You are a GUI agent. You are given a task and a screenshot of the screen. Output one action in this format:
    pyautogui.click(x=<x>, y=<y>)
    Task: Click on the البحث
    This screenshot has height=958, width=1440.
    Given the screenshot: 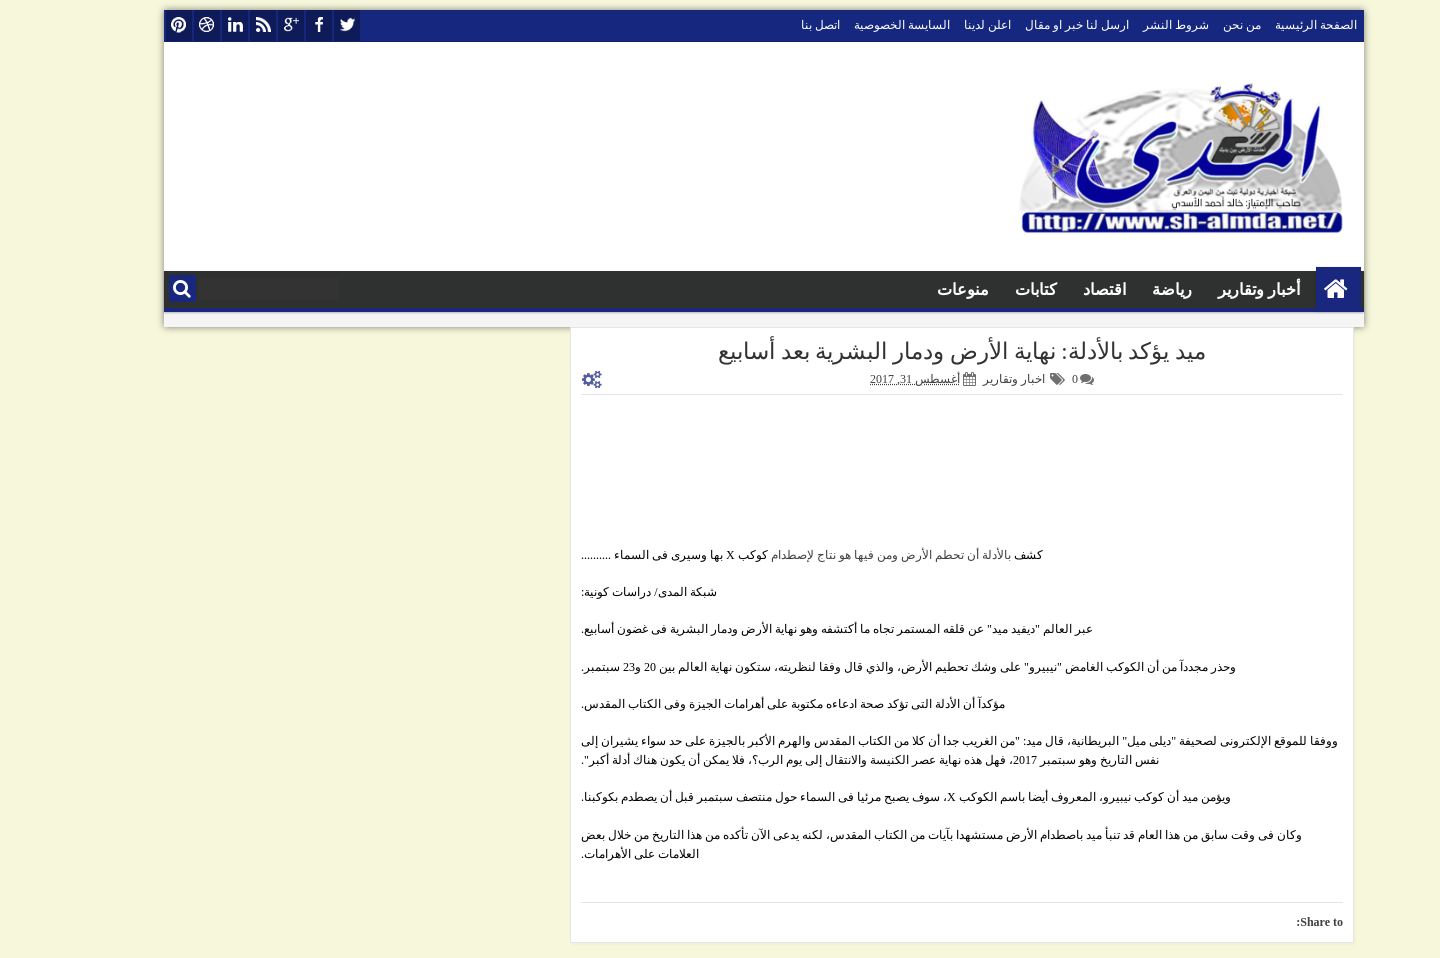 What is the action you would take?
    pyautogui.click(x=138, y=288)
    